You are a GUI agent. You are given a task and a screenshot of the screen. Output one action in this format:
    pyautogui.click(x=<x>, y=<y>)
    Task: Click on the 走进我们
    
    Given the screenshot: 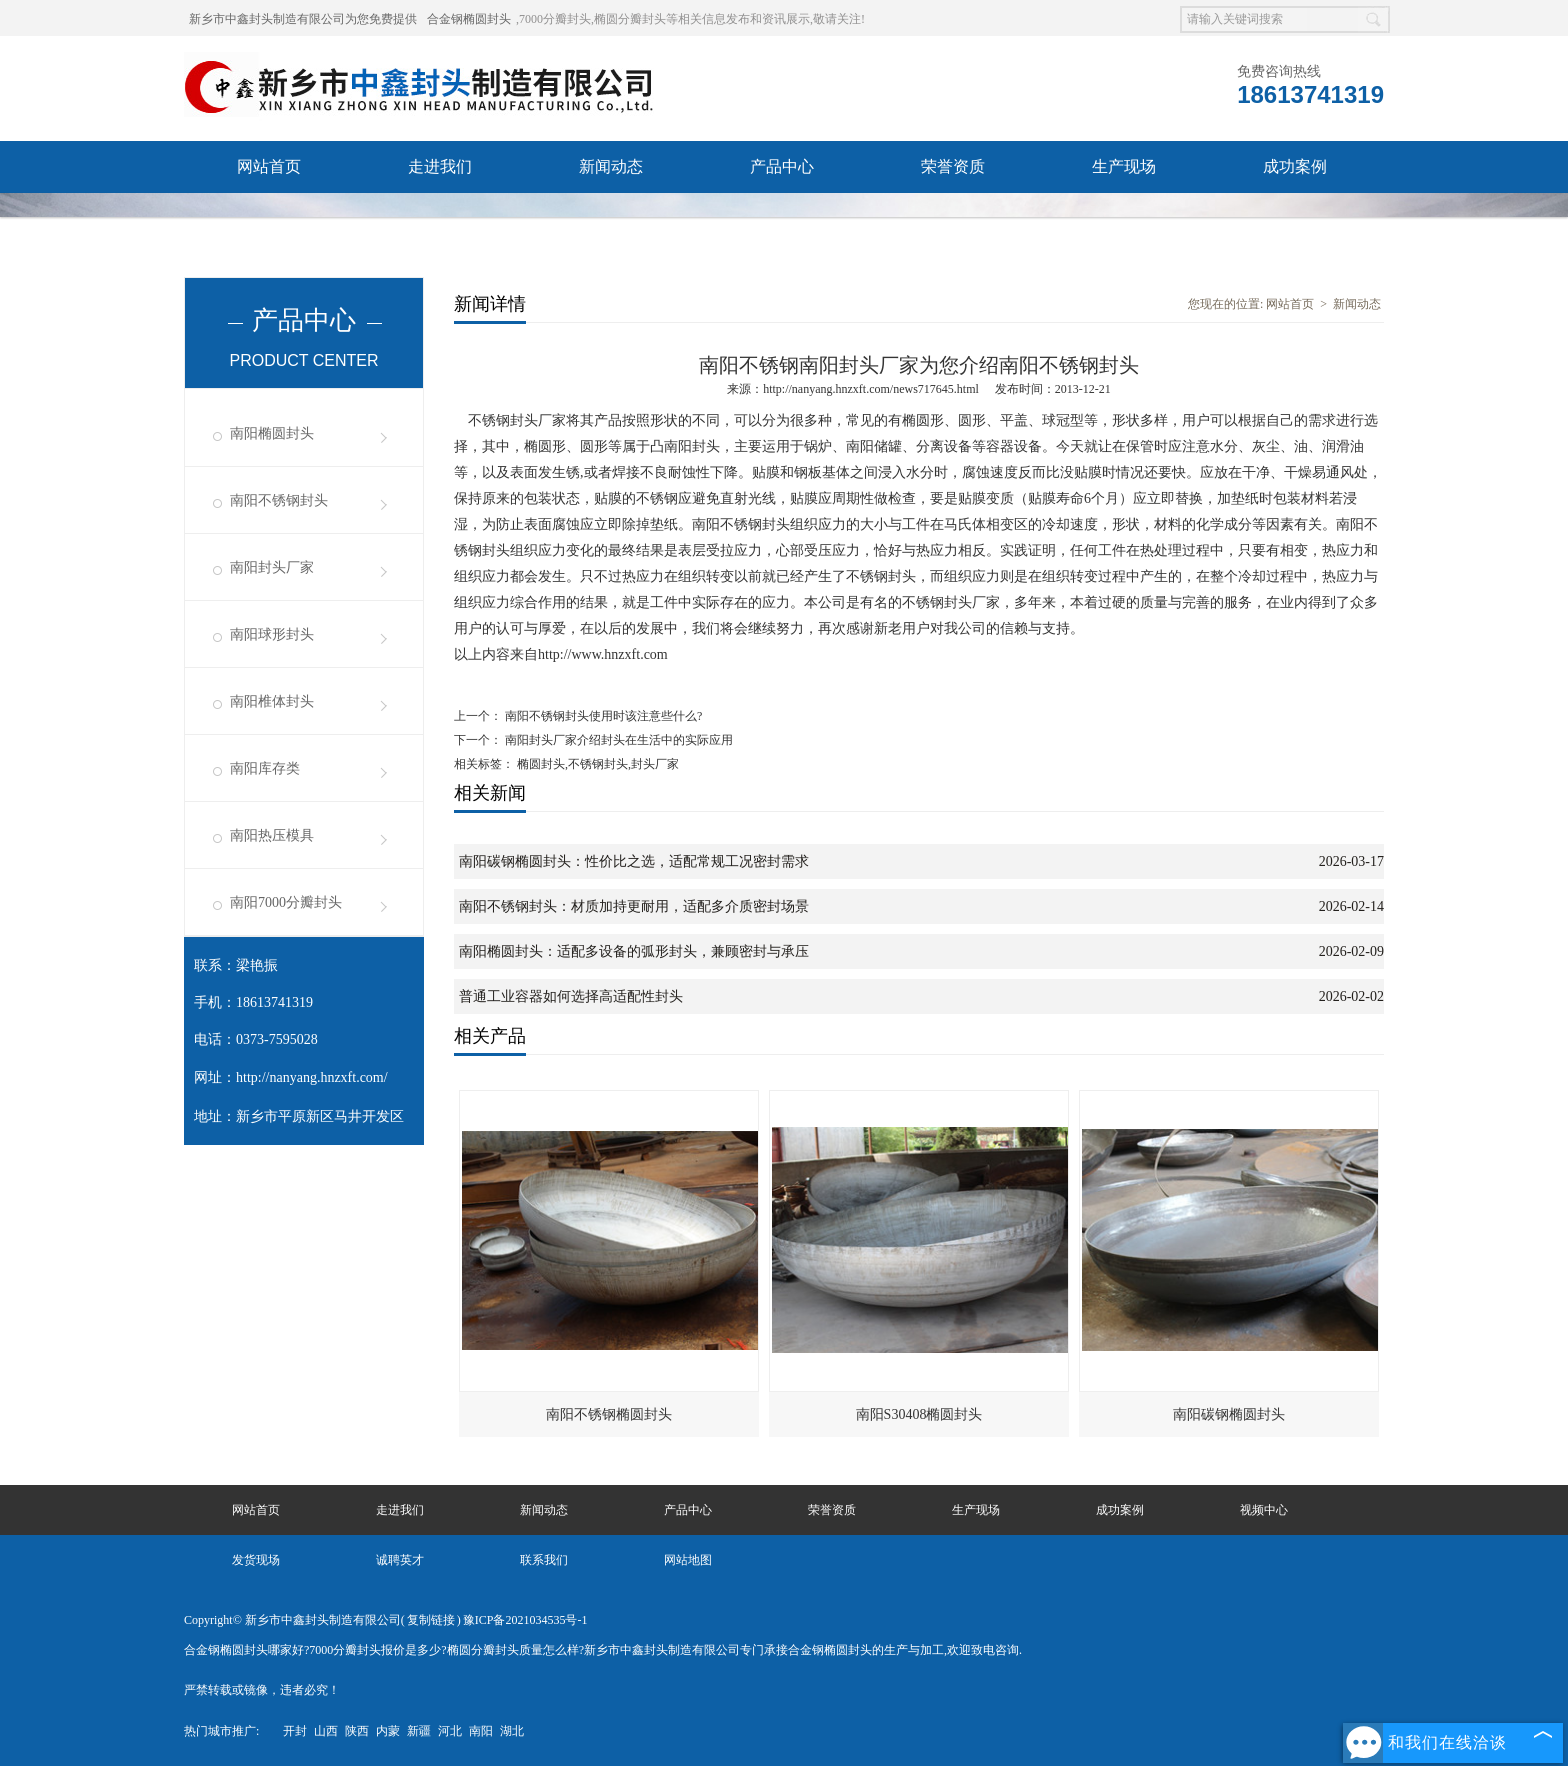 What is the action you would take?
    pyautogui.click(x=440, y=166)
    